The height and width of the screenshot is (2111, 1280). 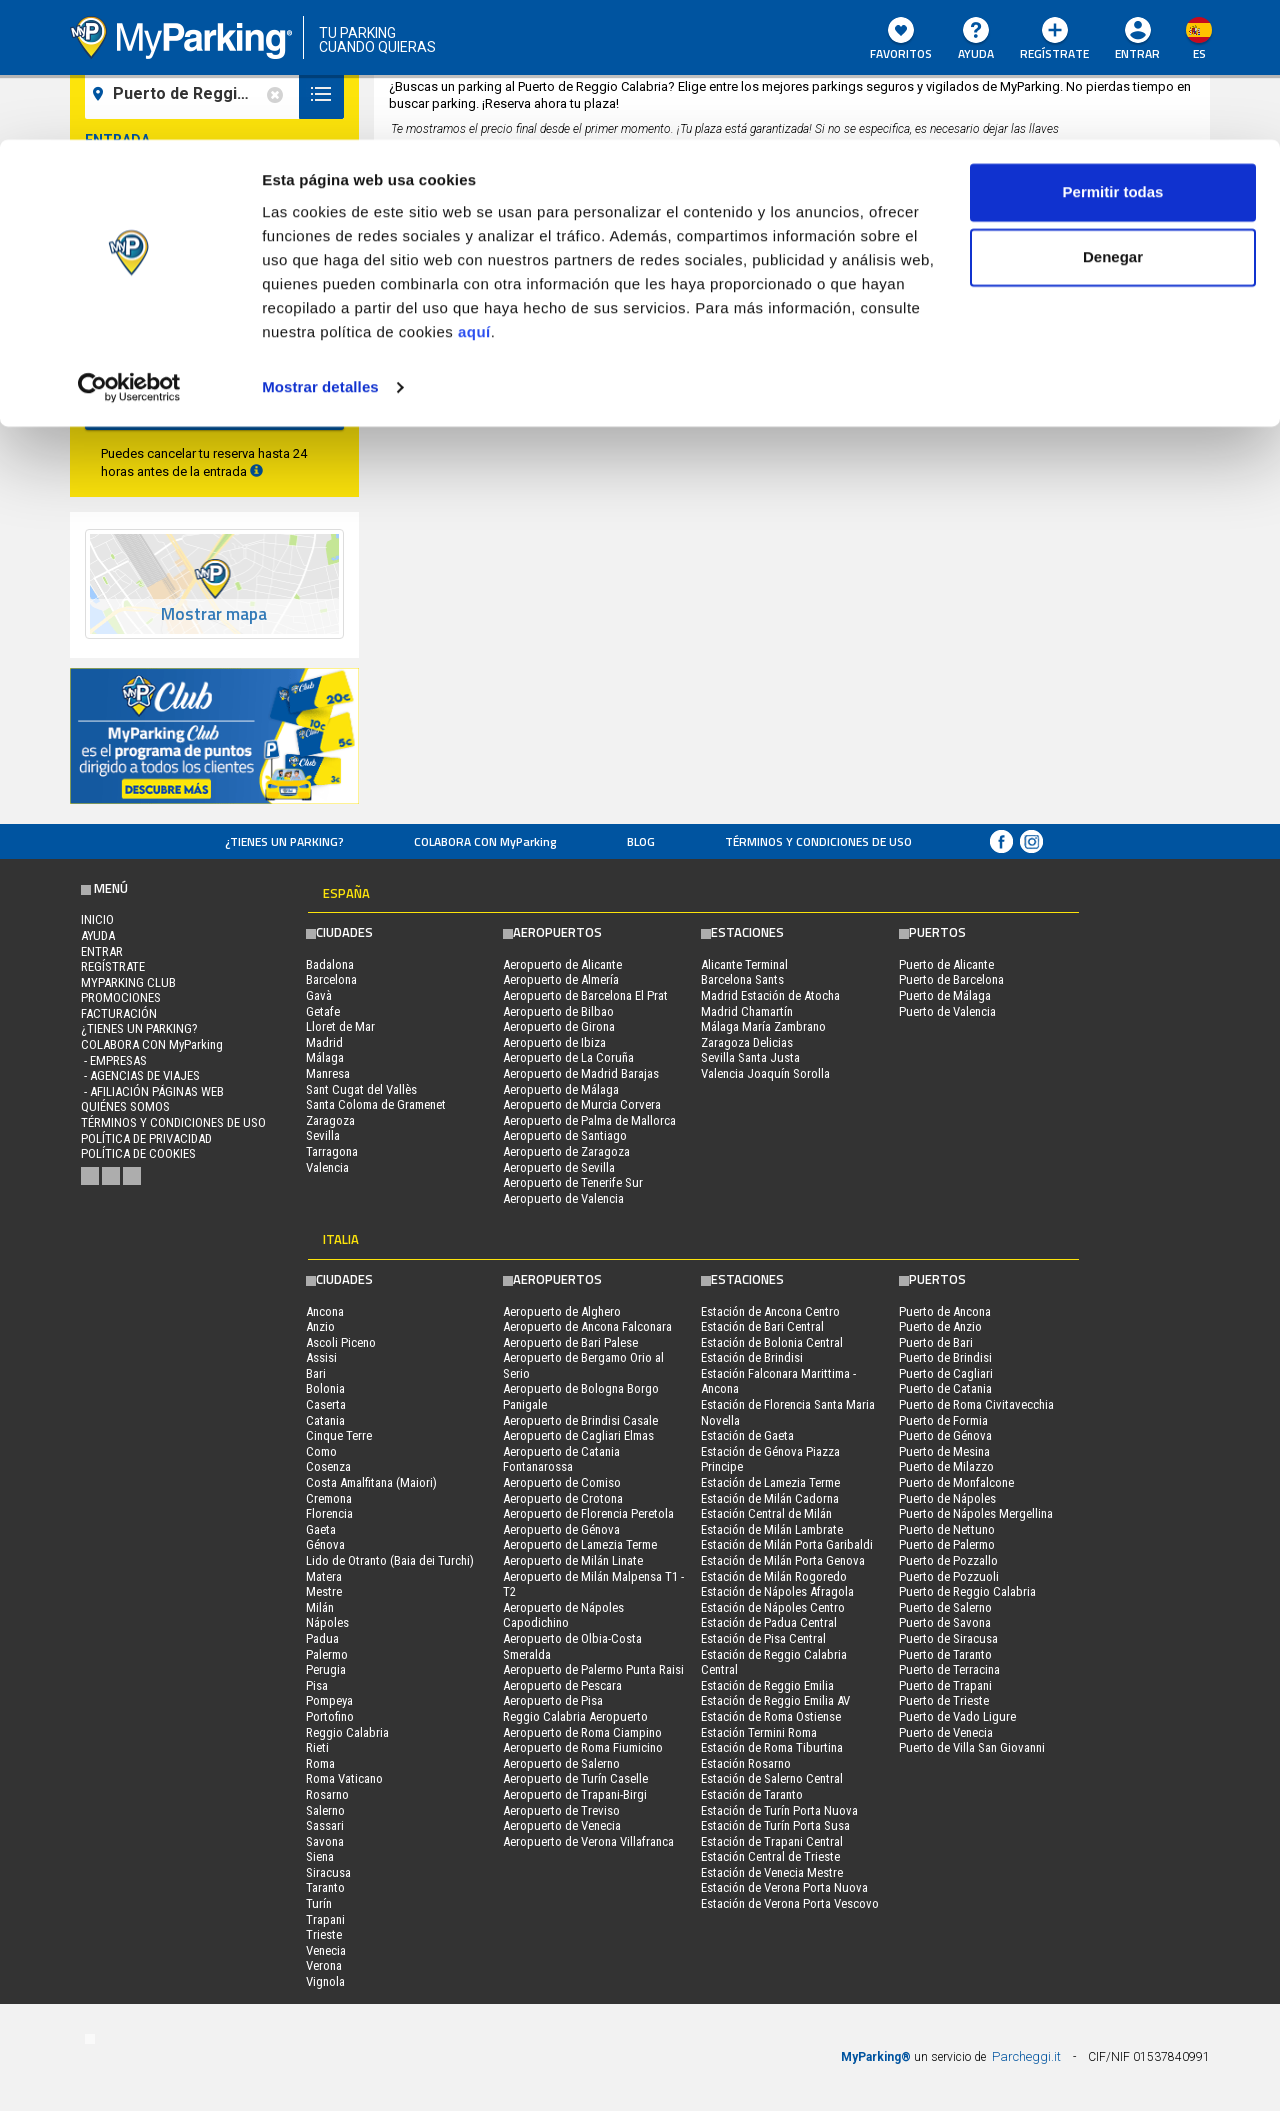 What do you see at coordinates (562, 964) in the screenshot?
I see `Aeropuerto de Alicante` at bounding box center [562, 964].